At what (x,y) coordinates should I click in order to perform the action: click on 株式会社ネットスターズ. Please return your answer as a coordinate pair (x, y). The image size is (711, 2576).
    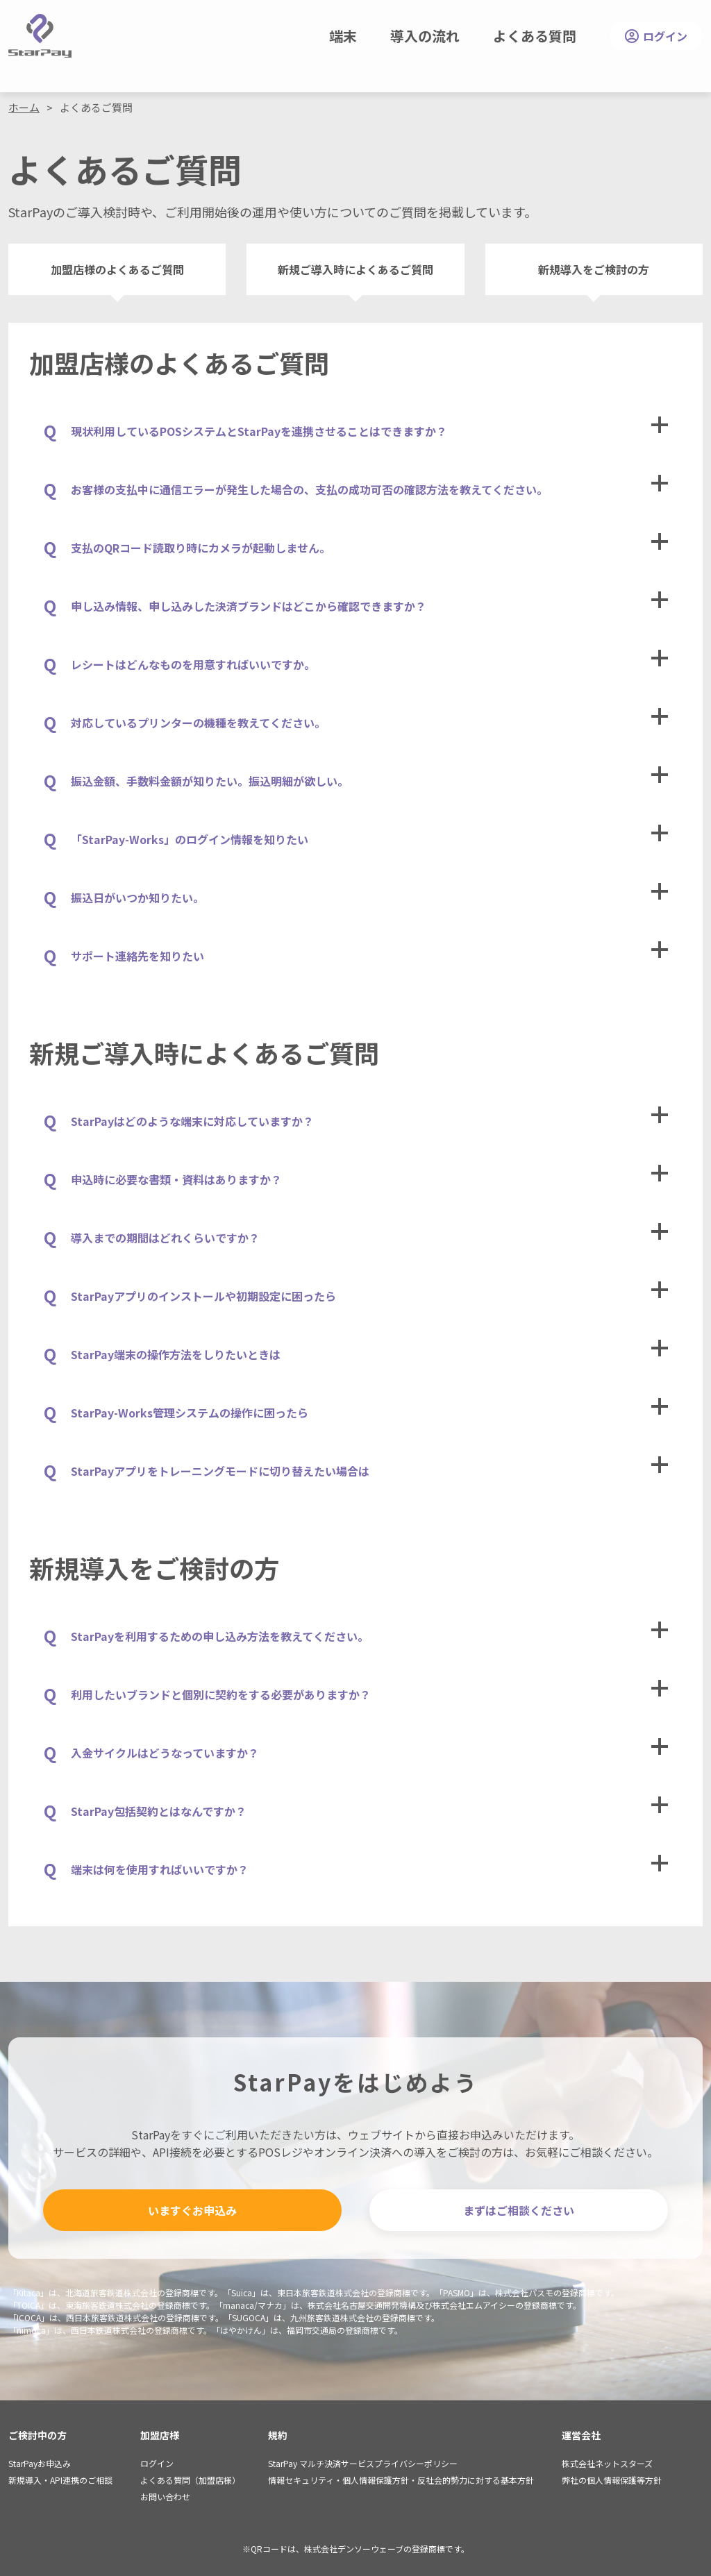
    Looking at the image, I should click on (607, 2463).